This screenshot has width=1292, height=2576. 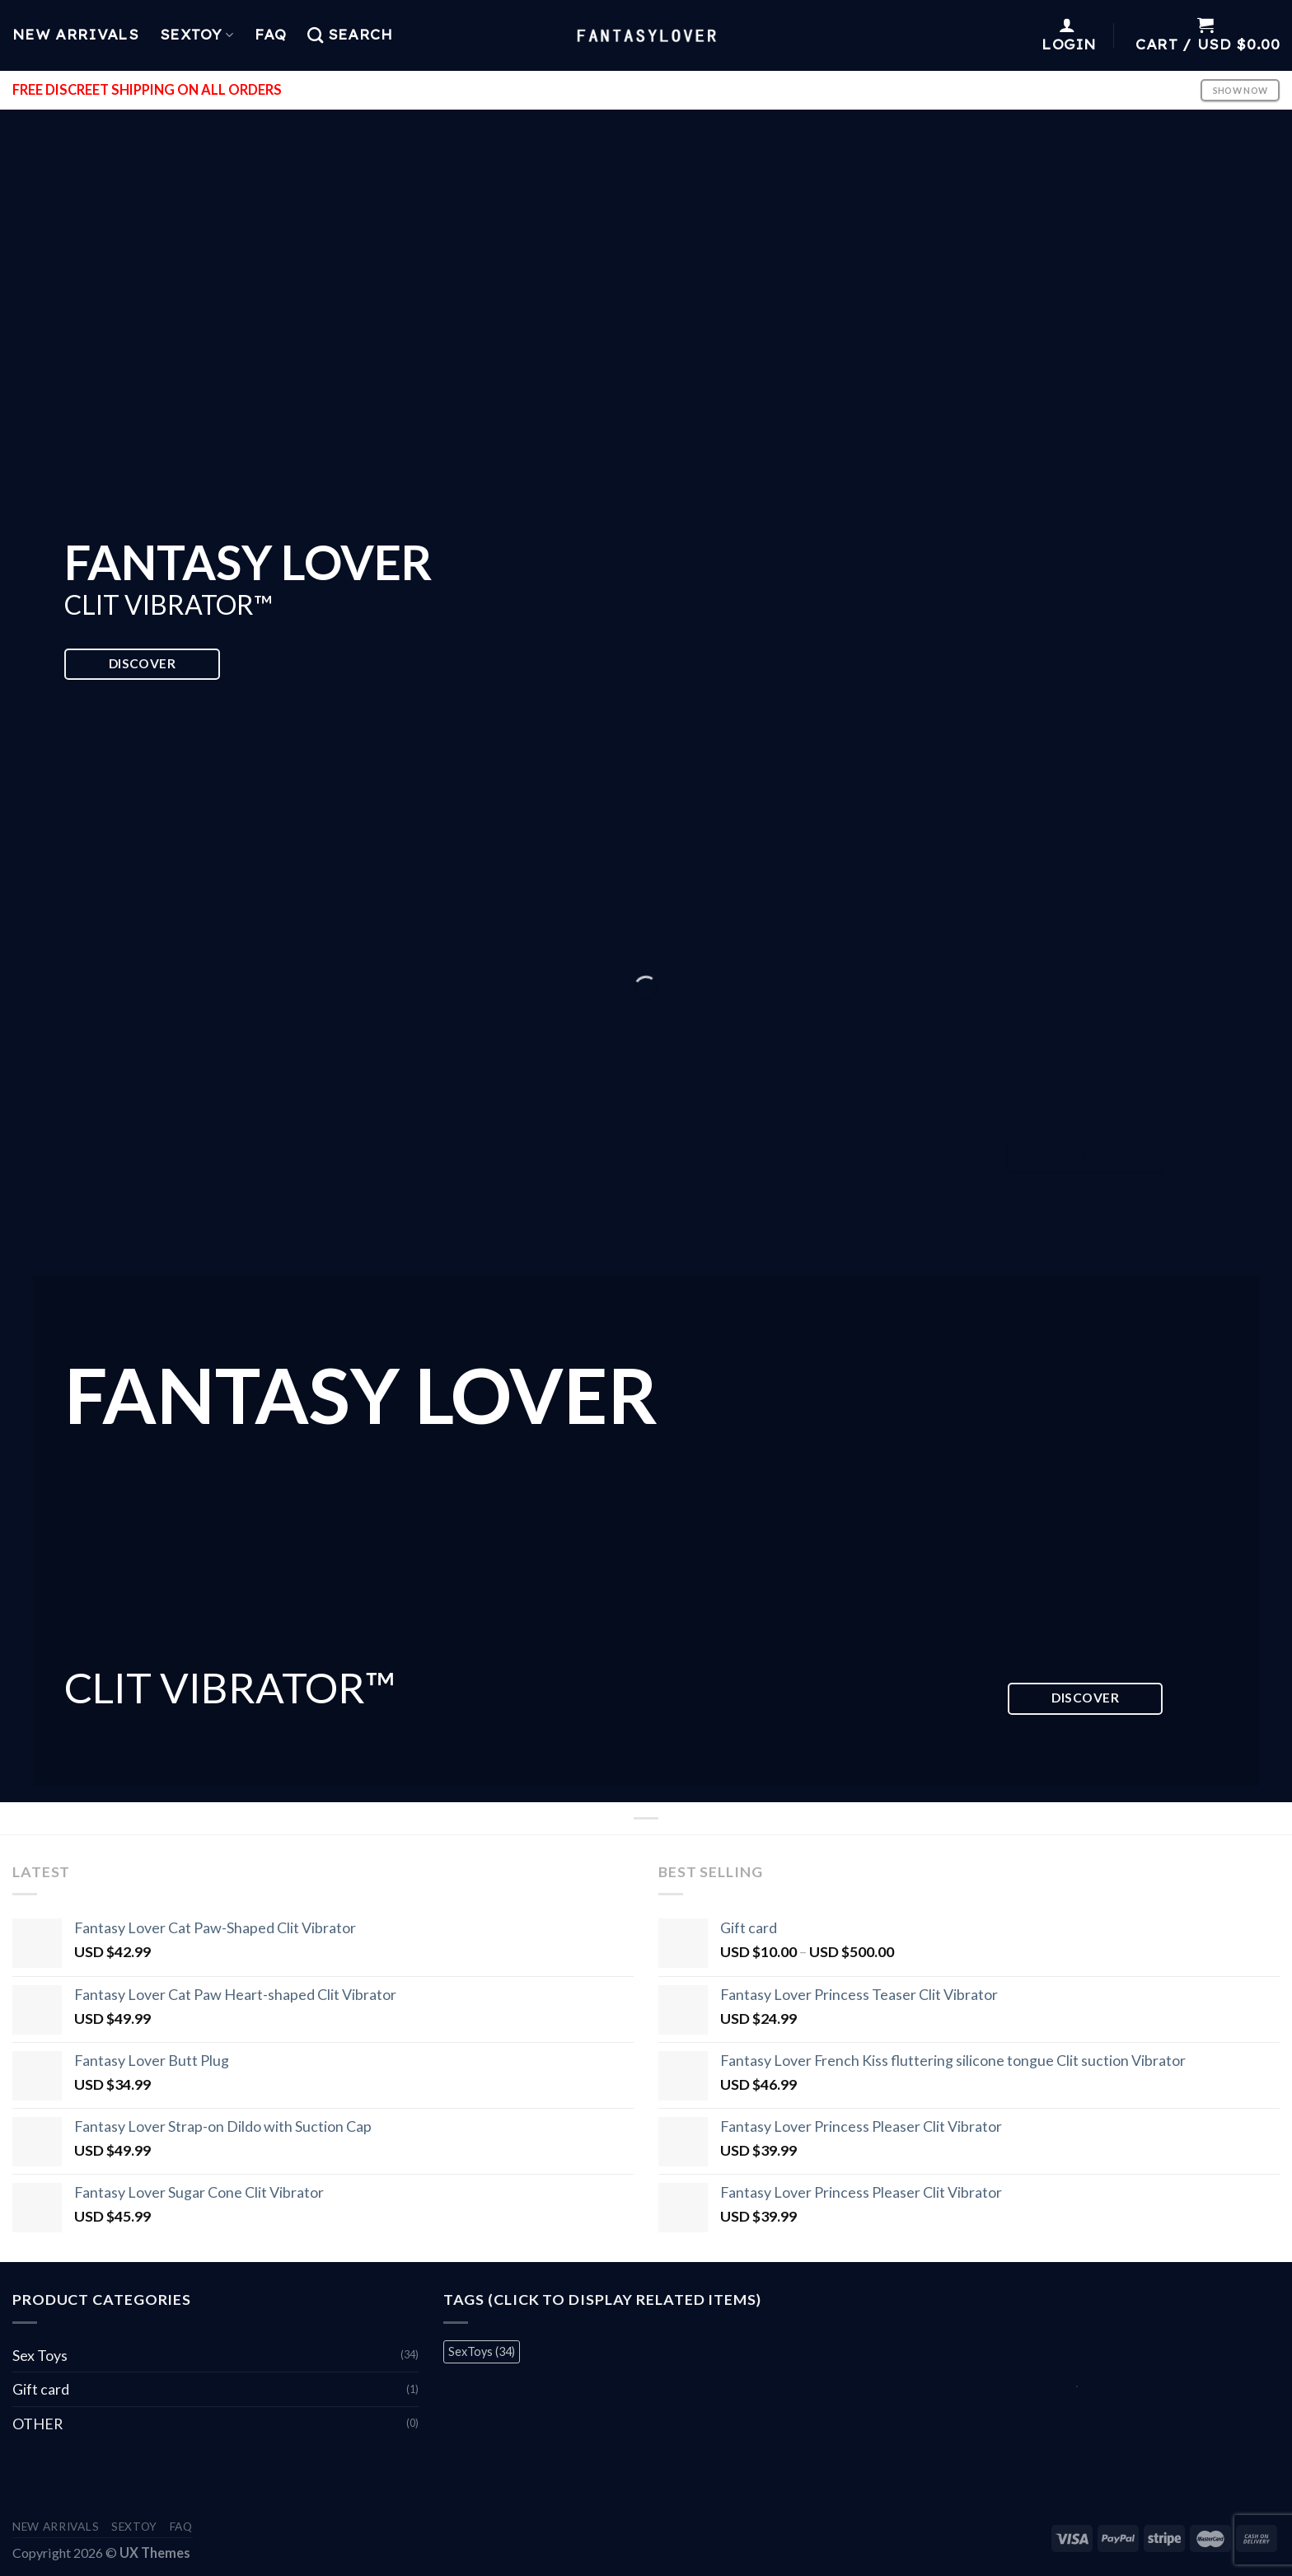 I want to click on Sex Toys, so click(x=40, y=2355).